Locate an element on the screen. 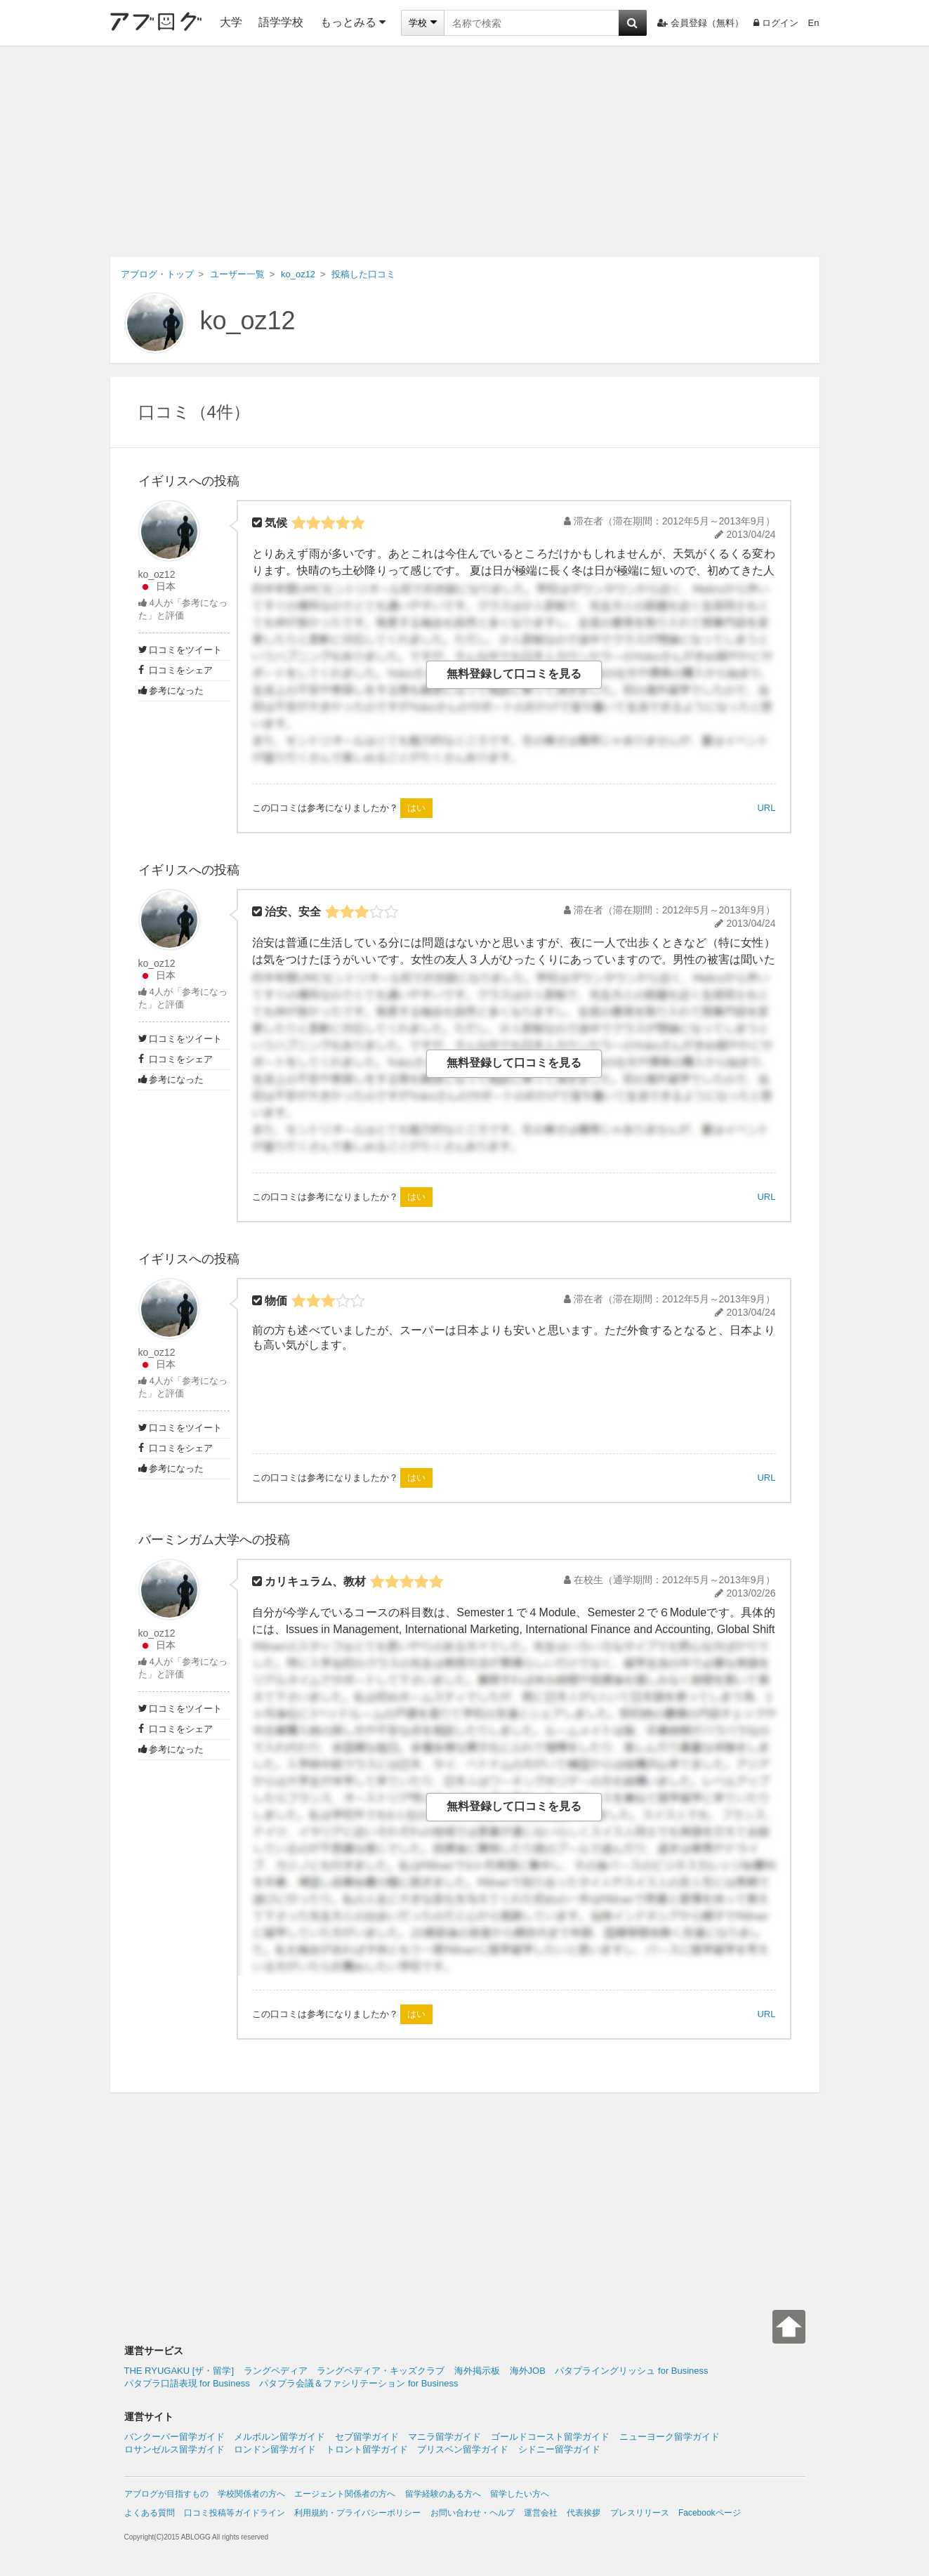  ロサンゼルス留学ガイド is located at coordinates (174, 2449).